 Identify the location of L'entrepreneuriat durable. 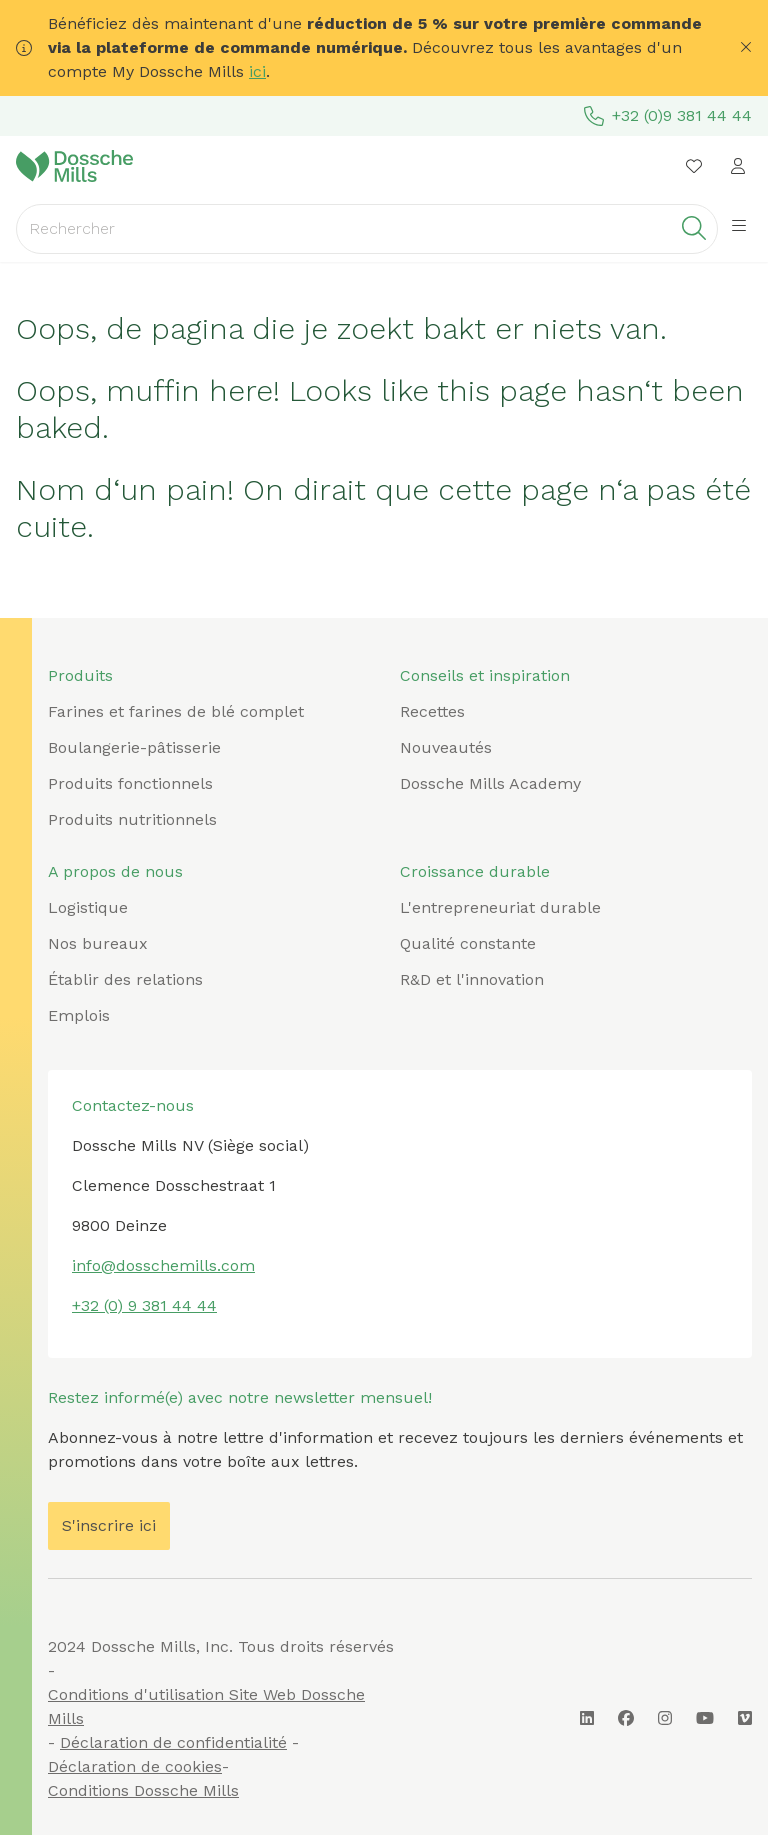
(500, 907).